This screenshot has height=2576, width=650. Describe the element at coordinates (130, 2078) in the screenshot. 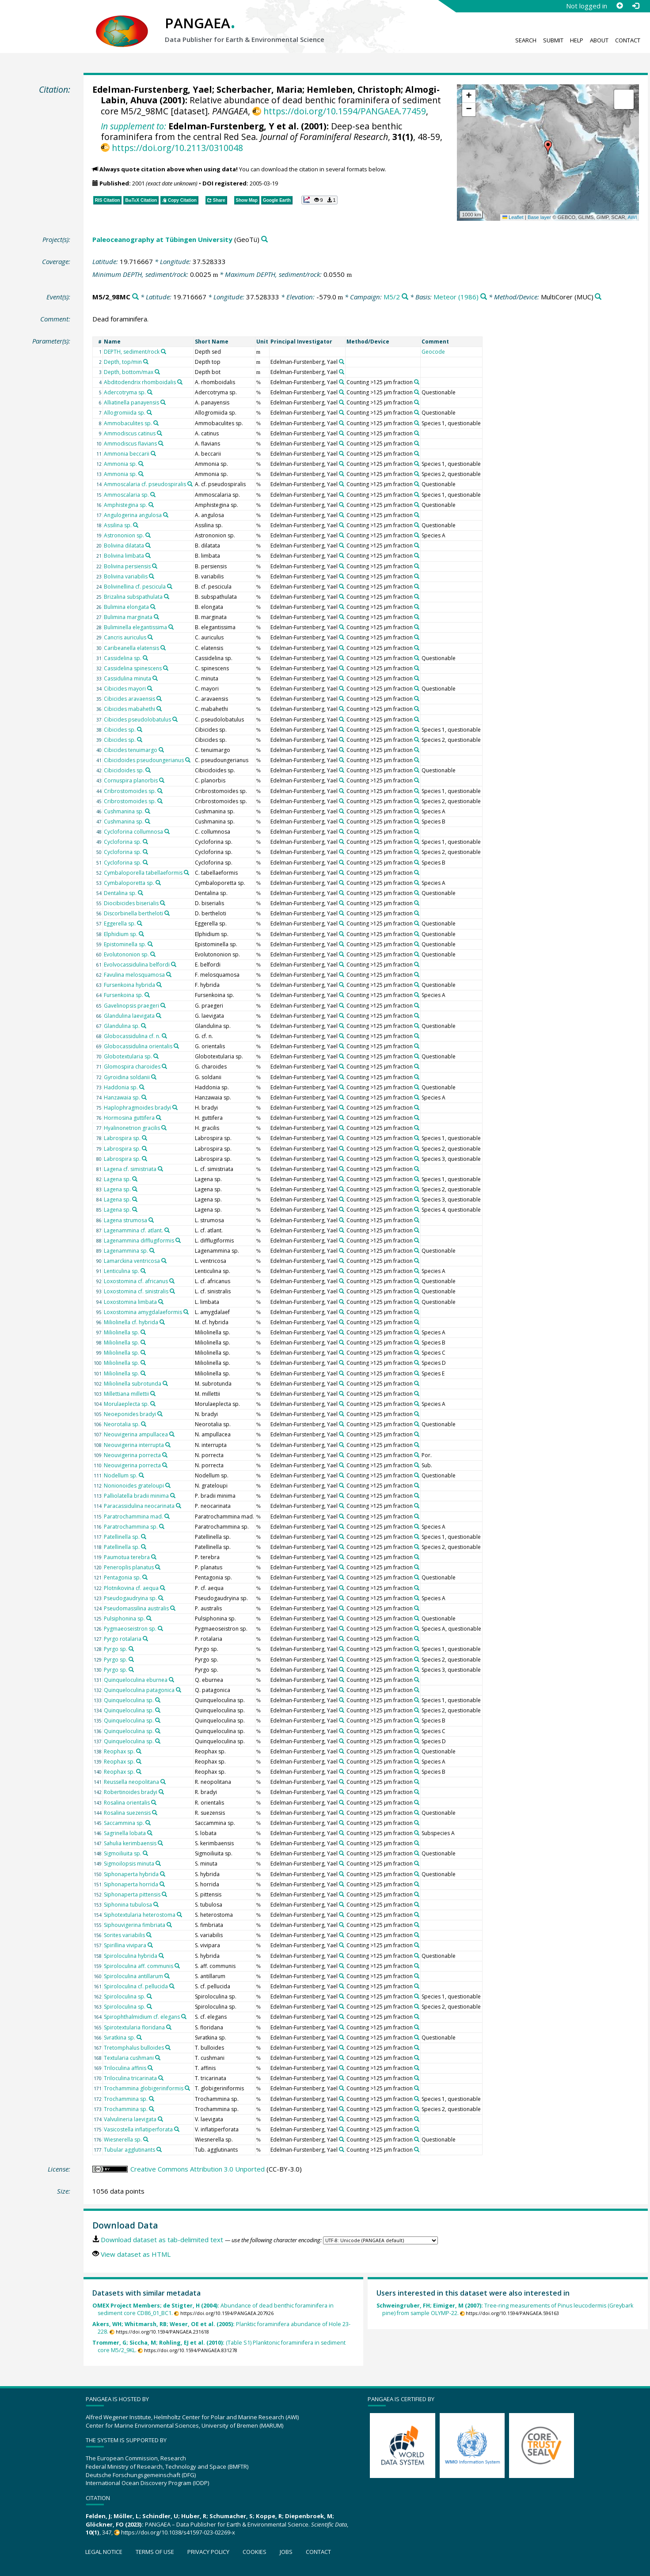

I see `Triloculina tricarinata` at that location.